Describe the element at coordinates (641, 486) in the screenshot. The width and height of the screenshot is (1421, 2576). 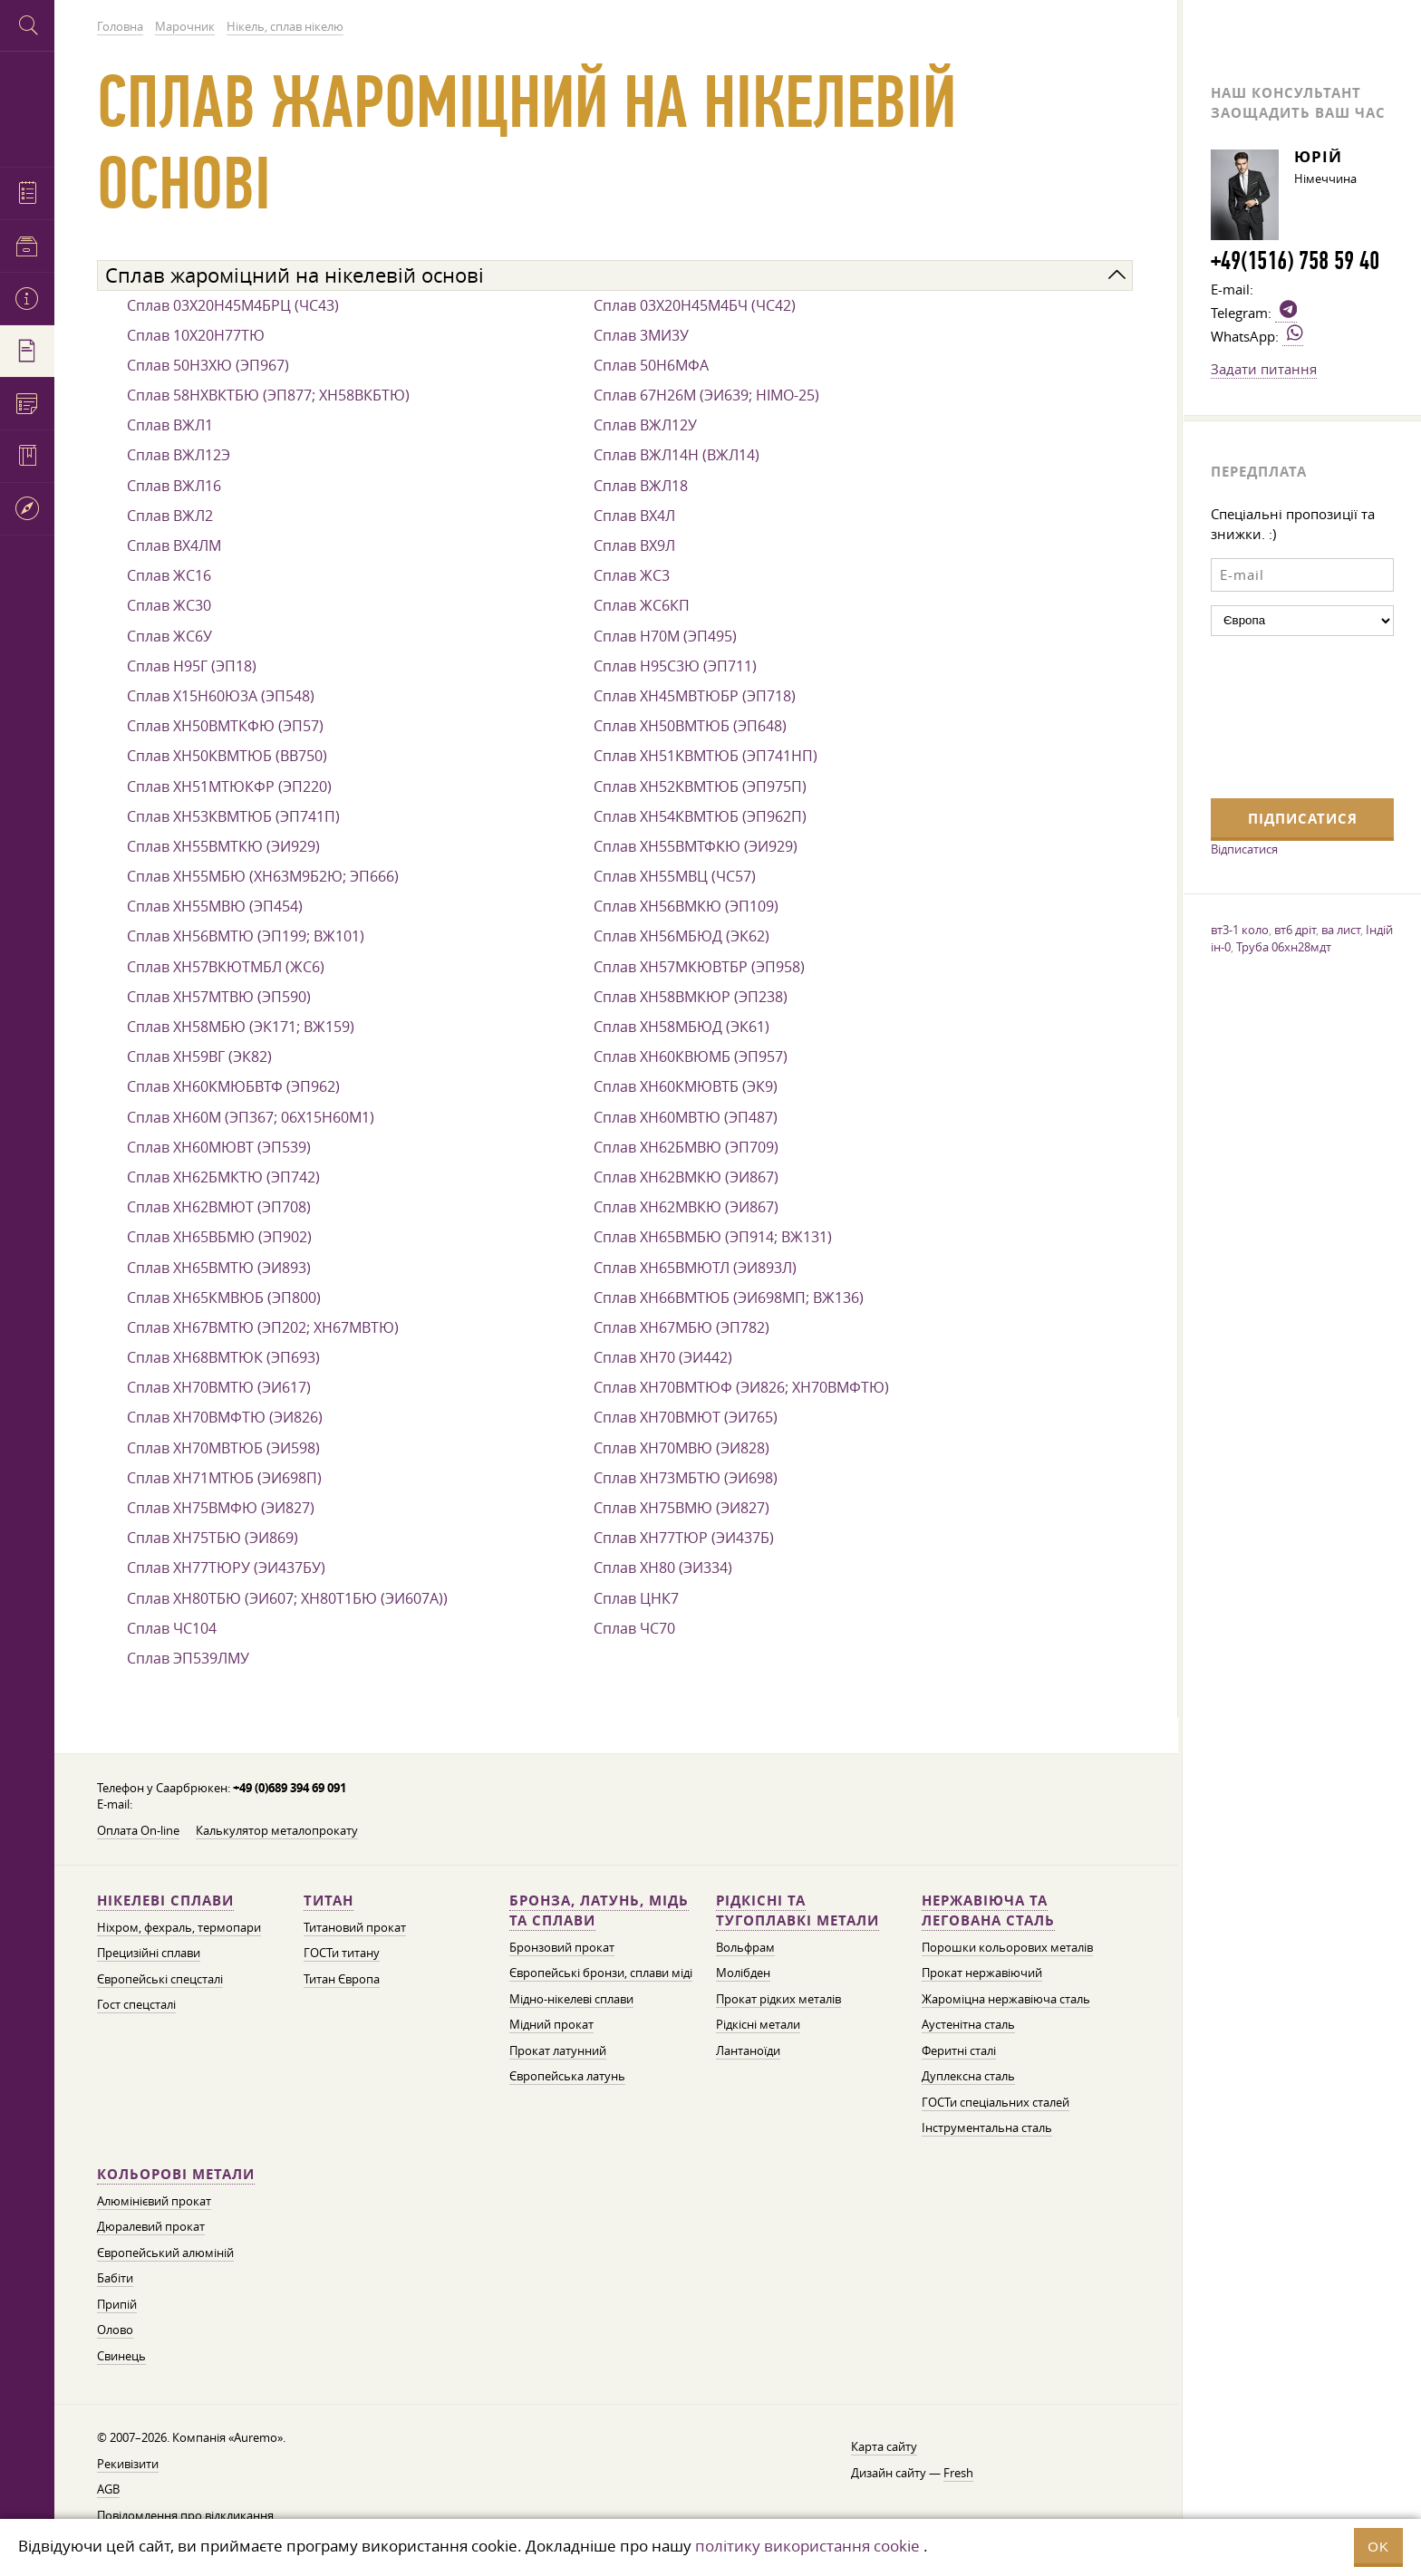
I see `Сплав ВЖЛ18` at that location.